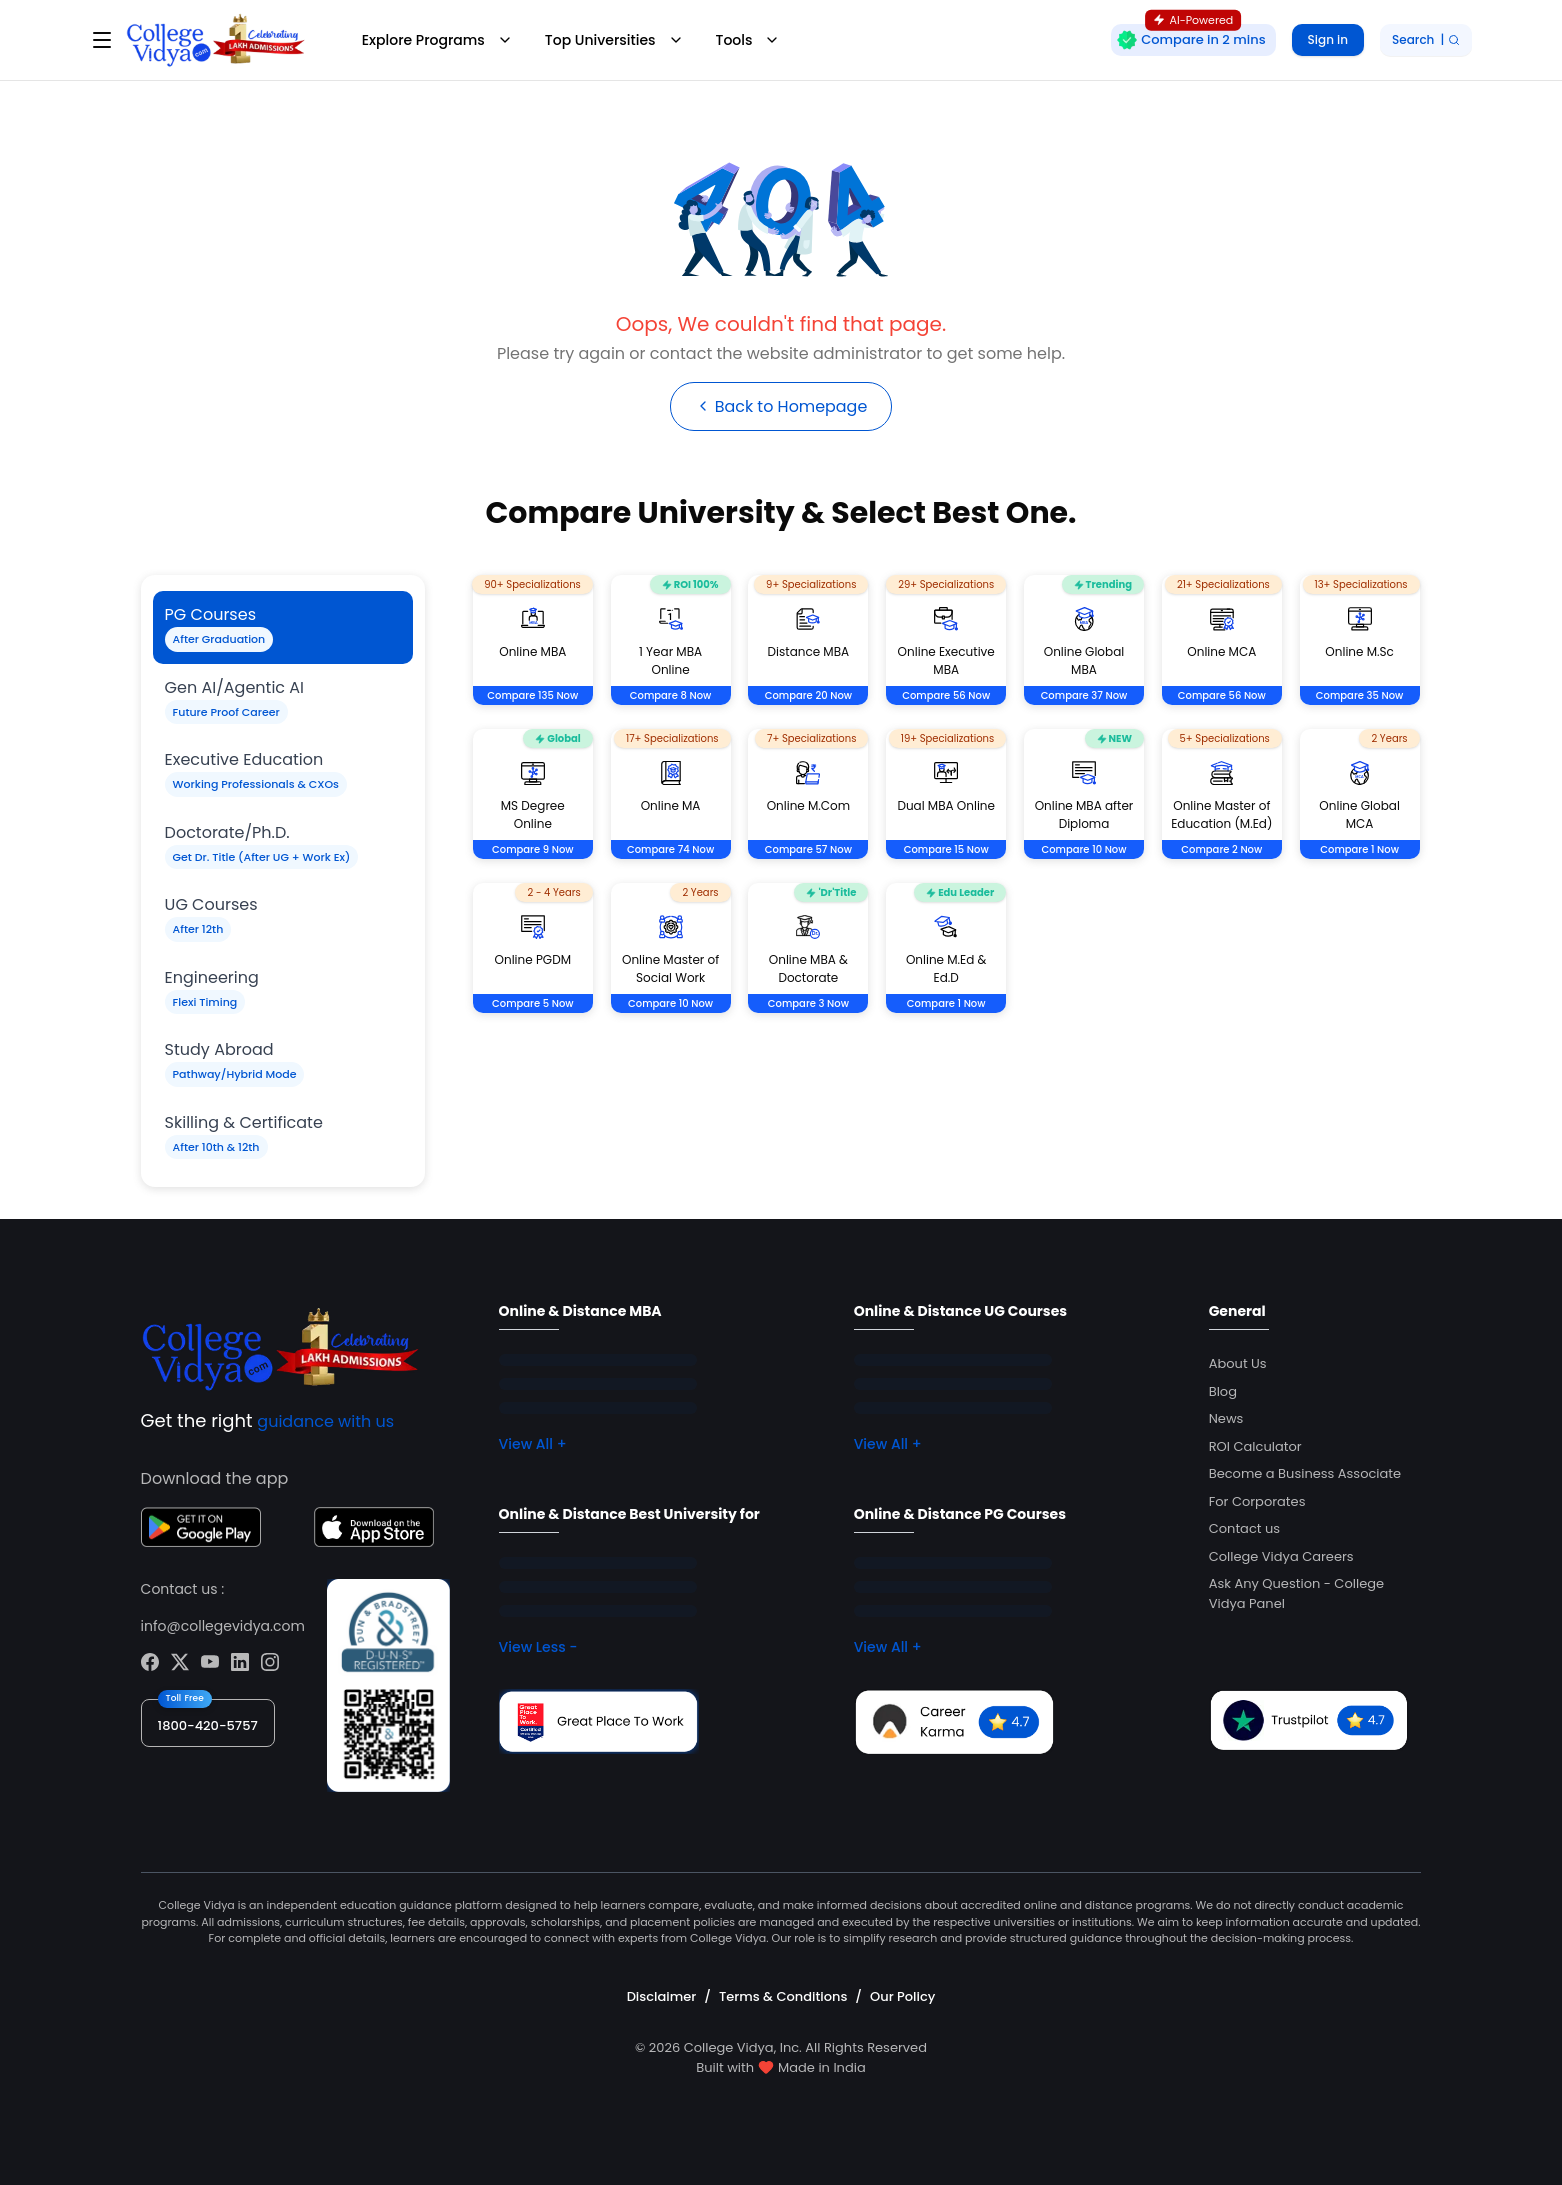  Describe the element at coordinates (533, 850) in the screenshot. I see `Compare 9 Now` at that location.